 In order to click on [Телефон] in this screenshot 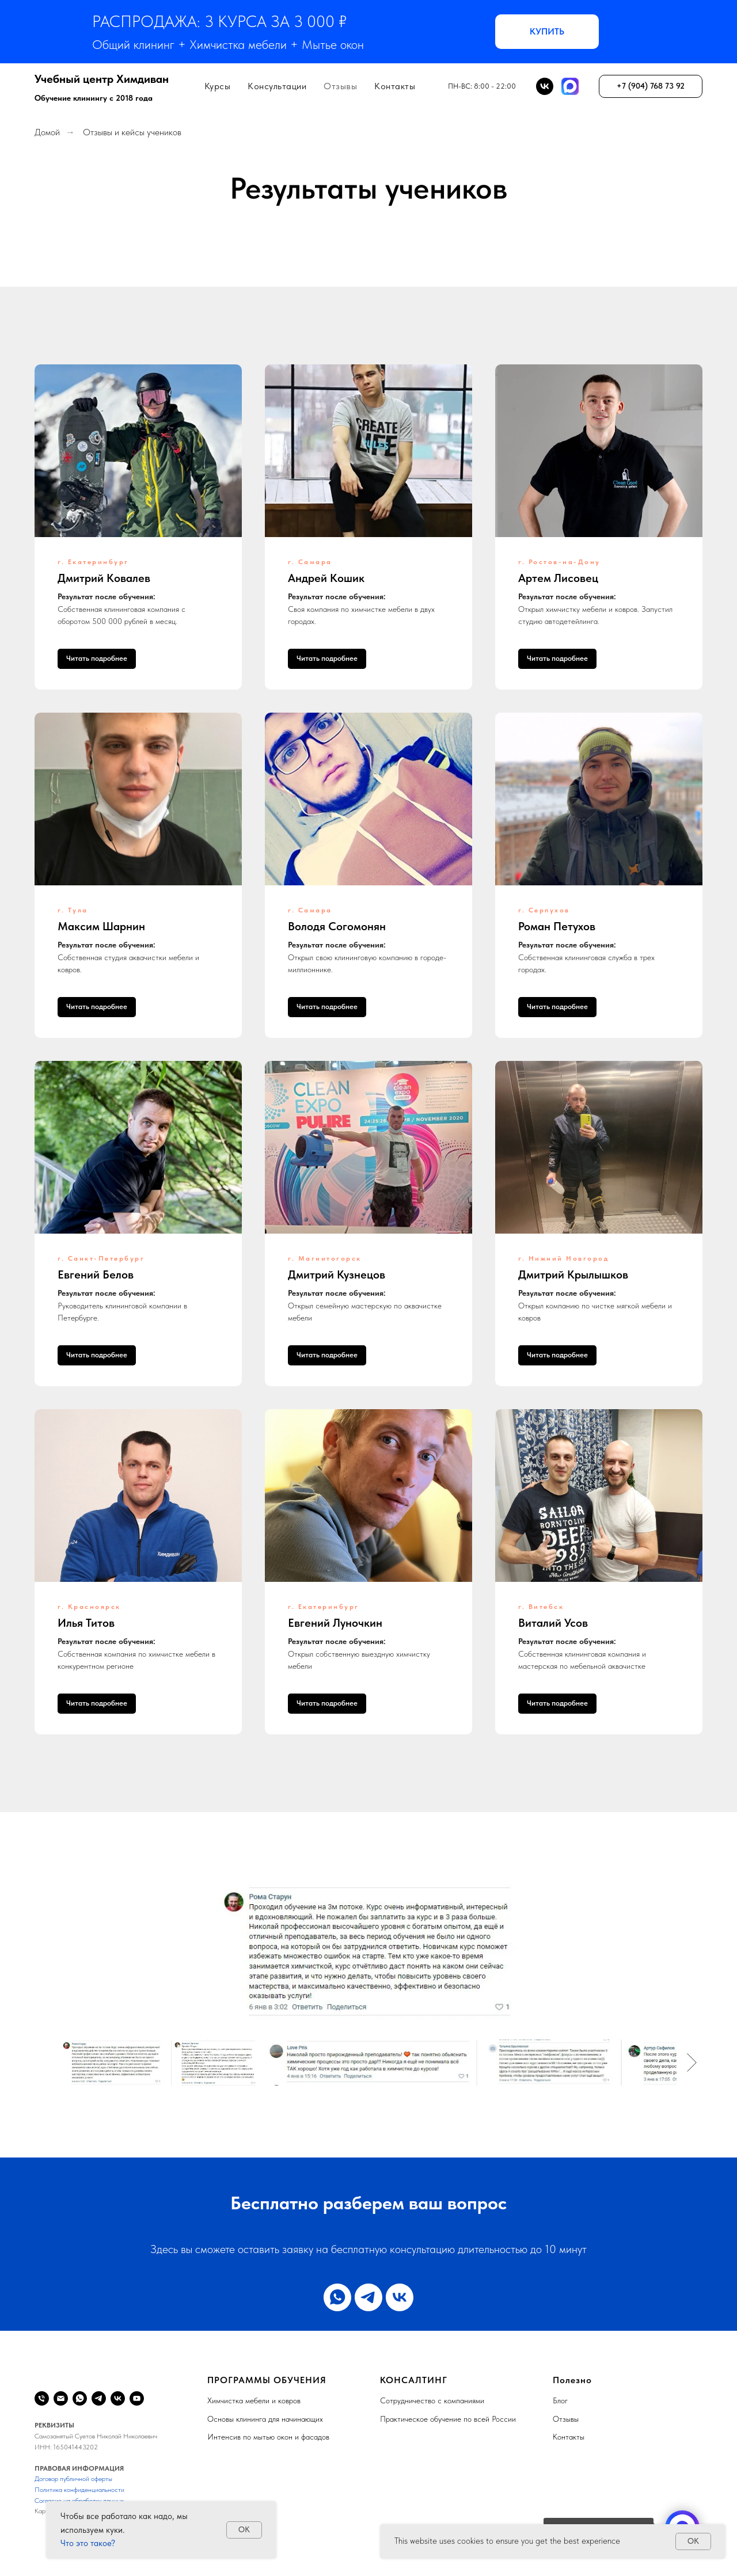, I will do `click(42, 2398)`.